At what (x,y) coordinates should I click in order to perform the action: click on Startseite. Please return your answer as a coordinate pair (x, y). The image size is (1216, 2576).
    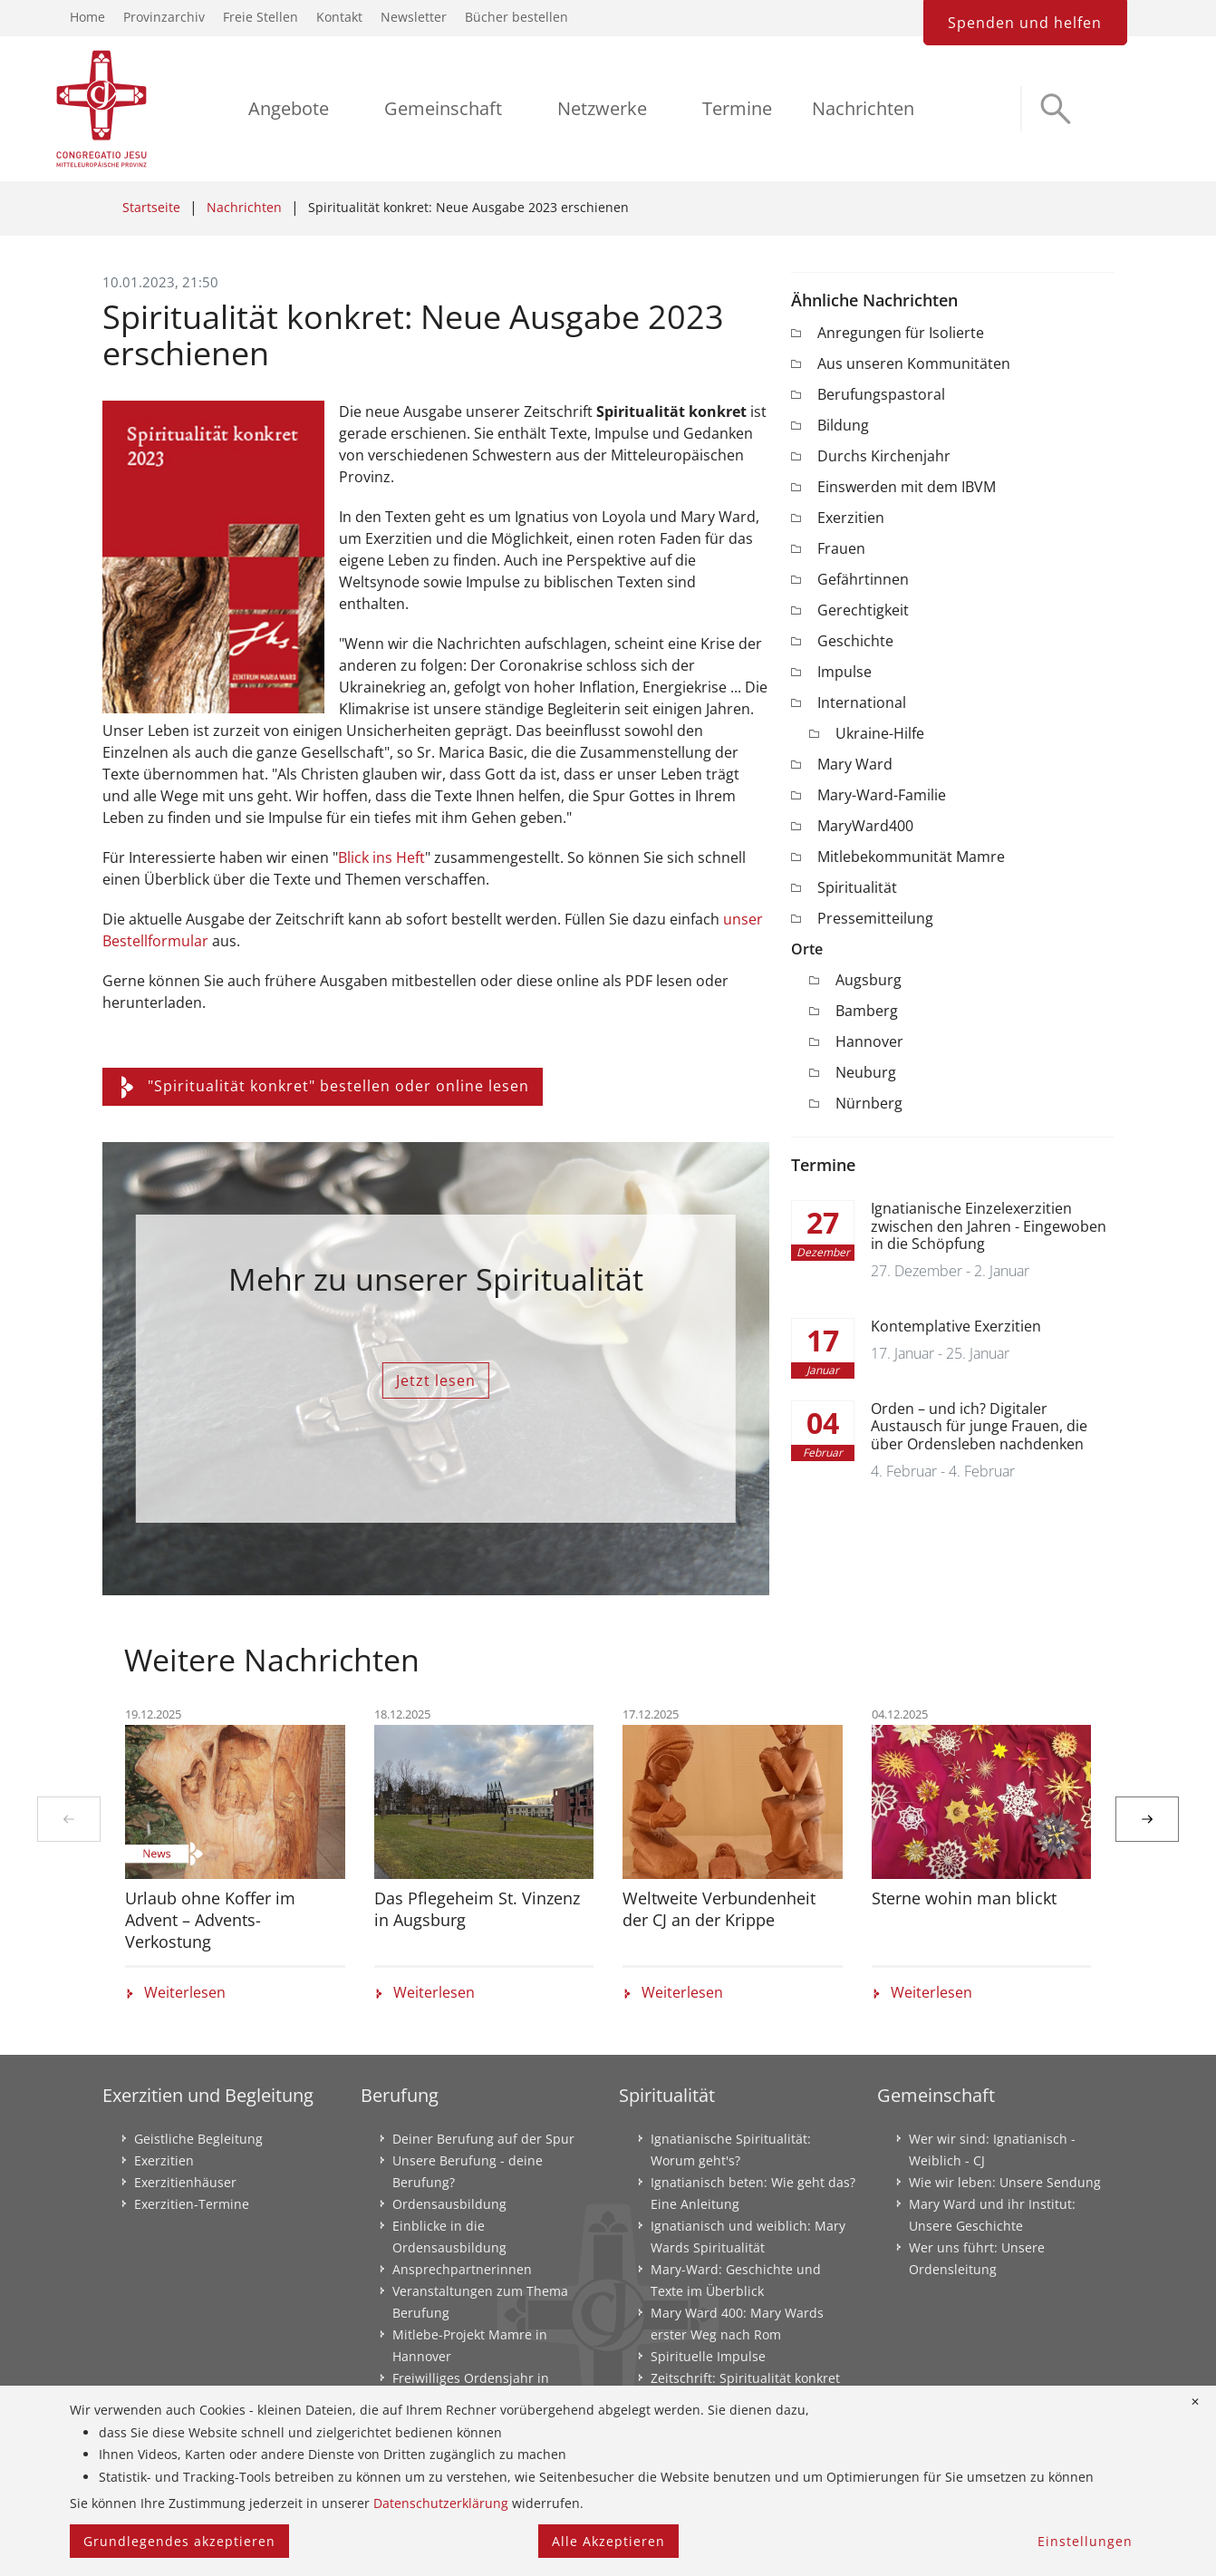
    Looking at the image, I should click on (151, 207).